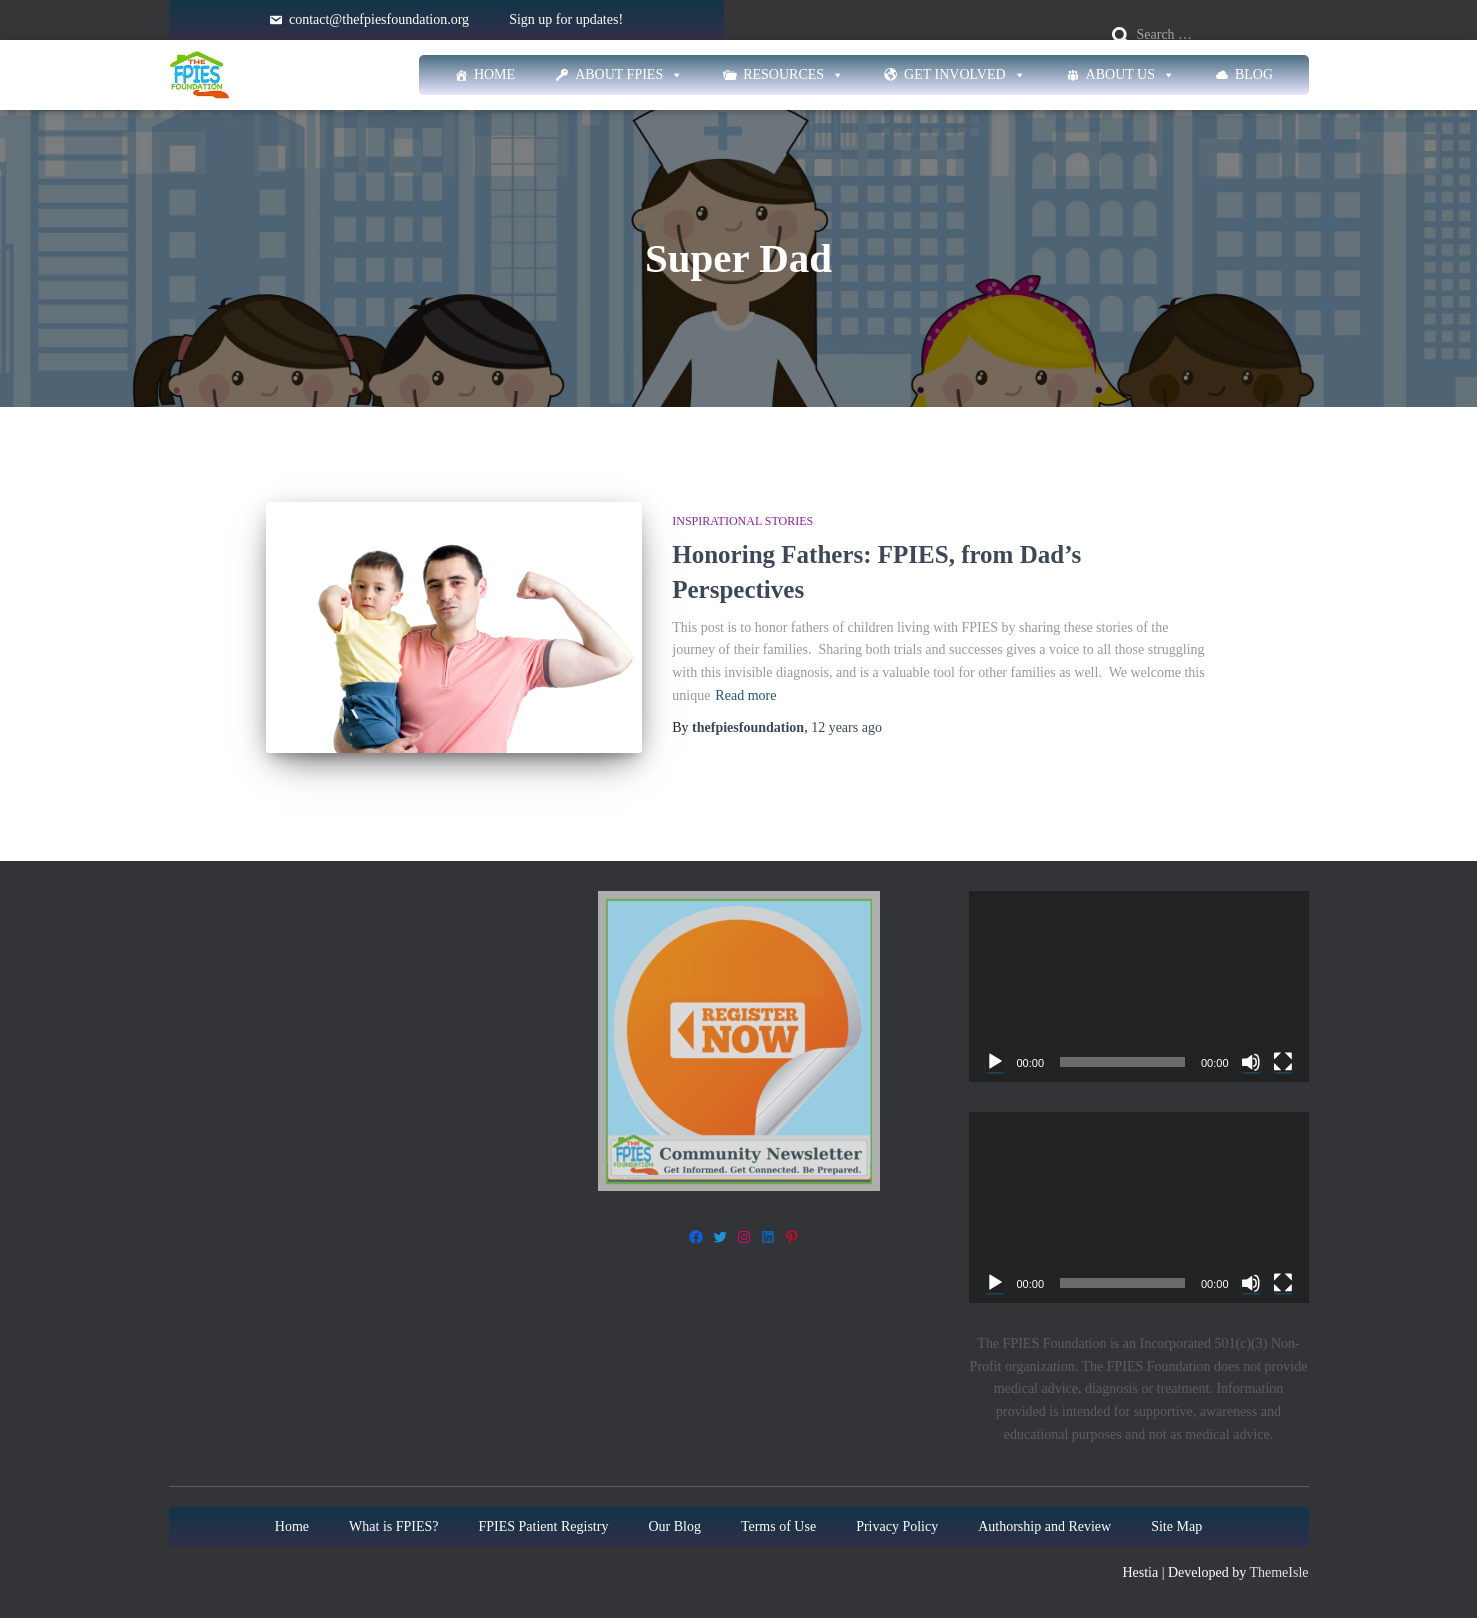  I want to click on [application], so click(1139, 986).